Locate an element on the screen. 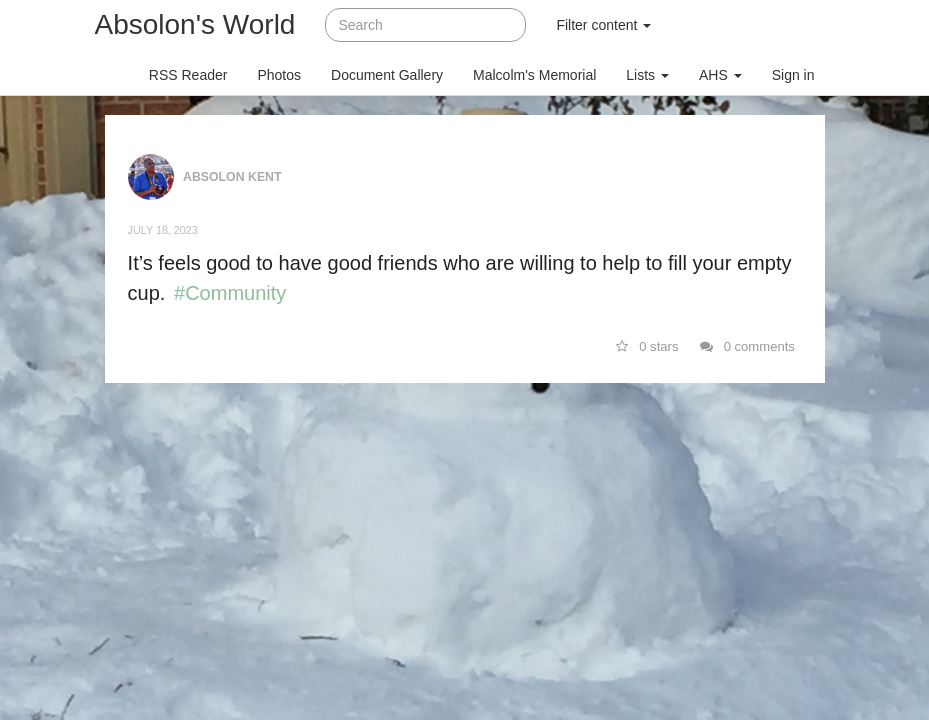 The width and height of the screenshot is (929, 720). AHS is located at coordinates (720, 75).